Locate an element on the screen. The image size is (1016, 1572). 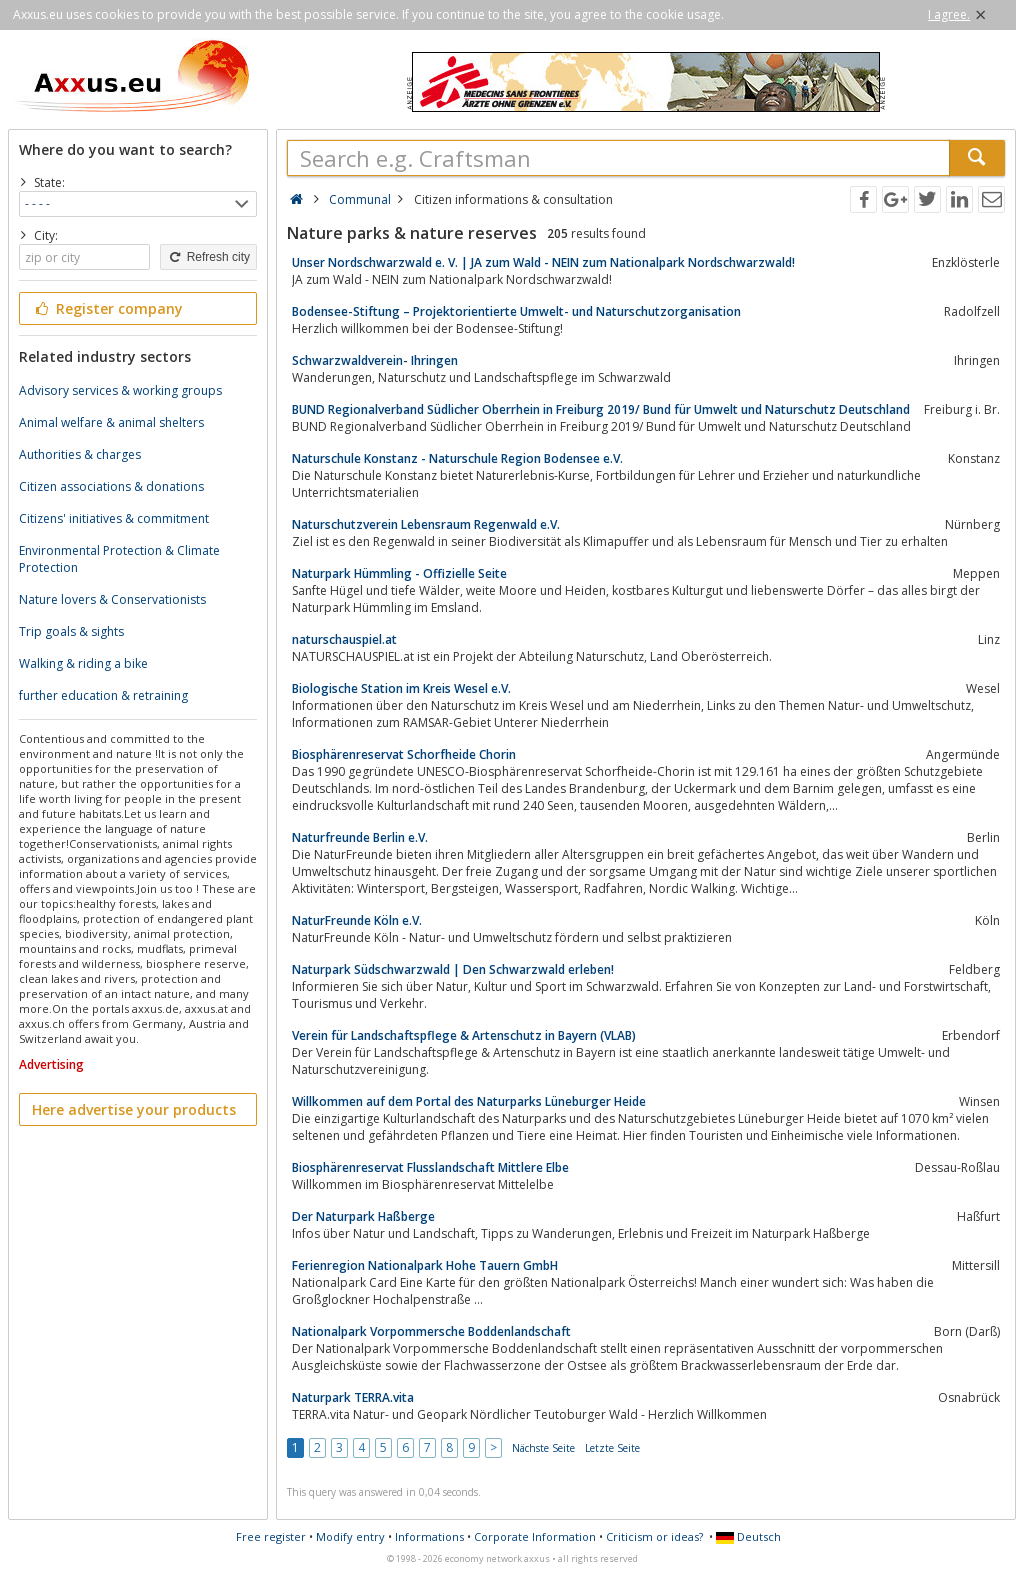
Nature lovers & Conservationists is located at coordinates (112, 599).